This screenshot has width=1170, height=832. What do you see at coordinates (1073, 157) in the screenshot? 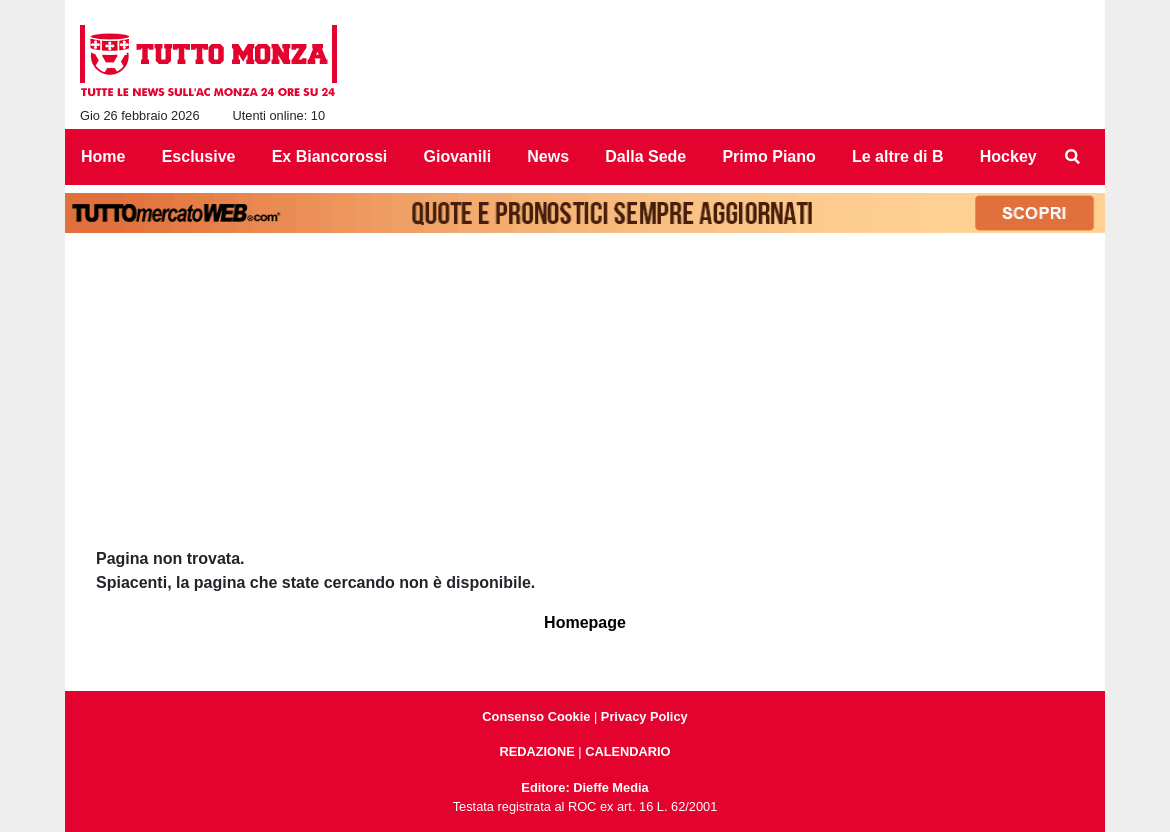
I see `[menuitem]` at bounding box center [1073, 157].